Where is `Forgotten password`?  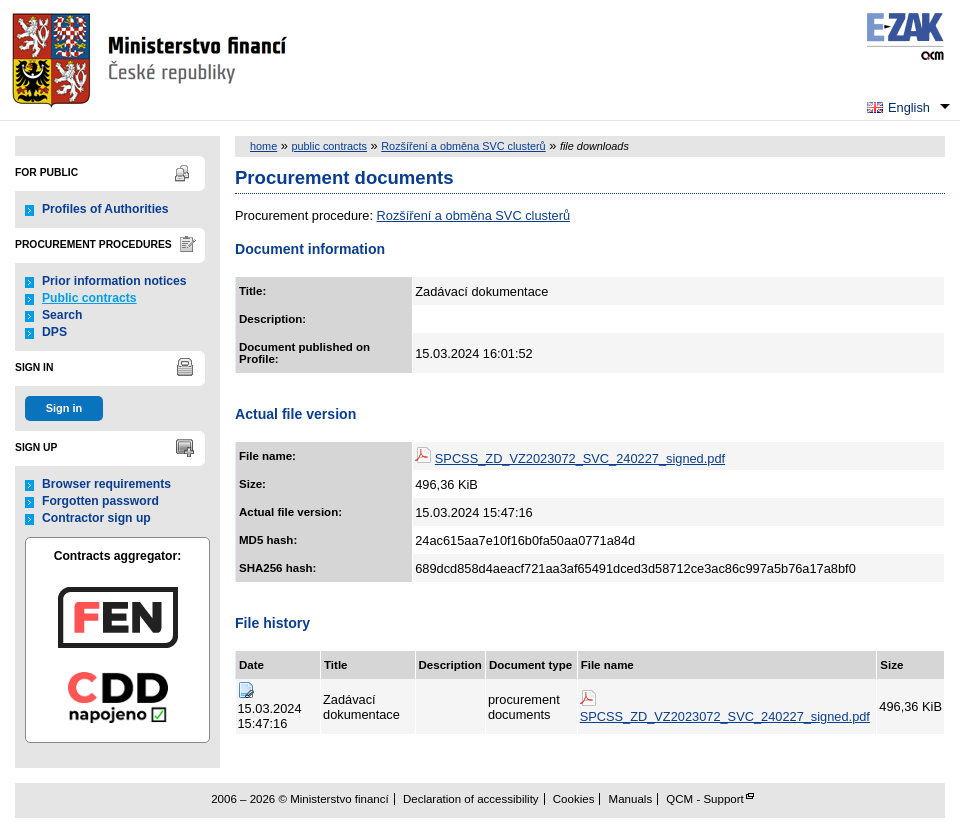 Forgotten password is located at coordinates (100, 501).